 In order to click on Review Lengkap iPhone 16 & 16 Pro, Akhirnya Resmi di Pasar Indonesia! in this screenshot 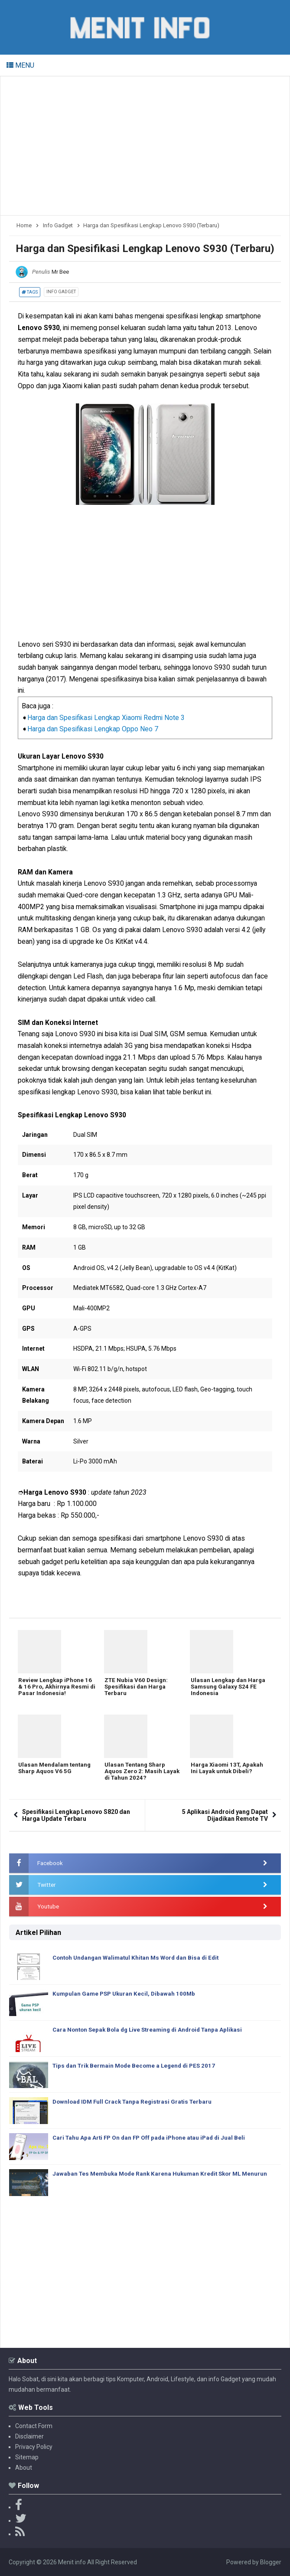, I will do `click(56, 1688)`.